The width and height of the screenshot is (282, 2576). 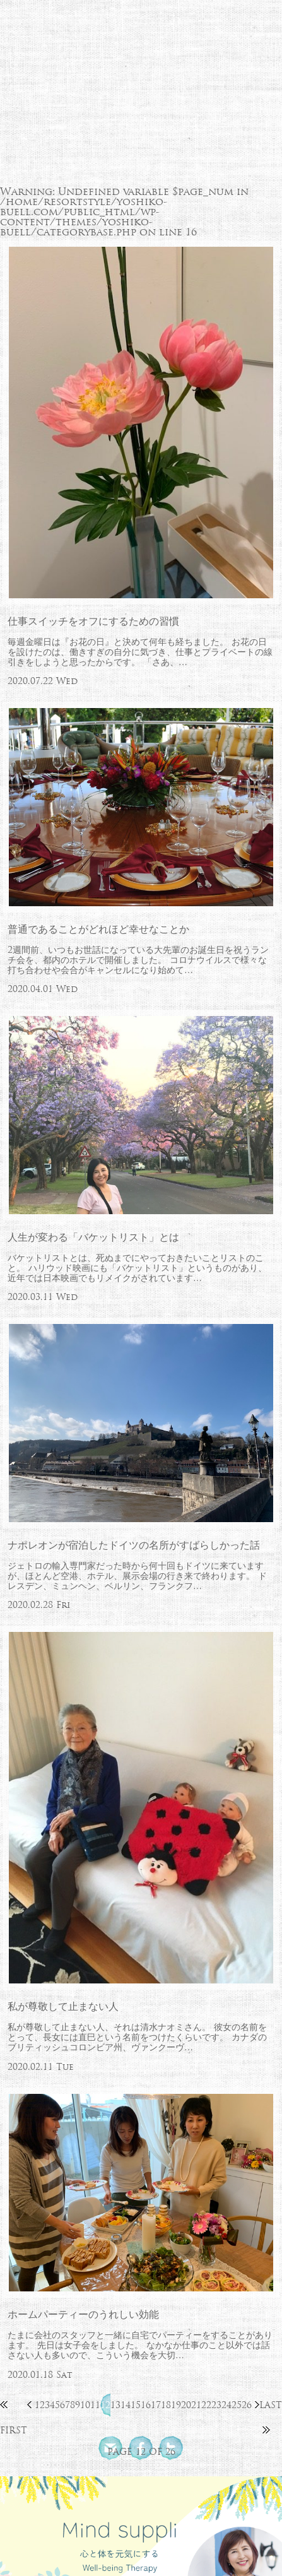 What do you see at coordinates (216, 2405) in the screenshot?
I see `23` at bounding box center [216, 2405].